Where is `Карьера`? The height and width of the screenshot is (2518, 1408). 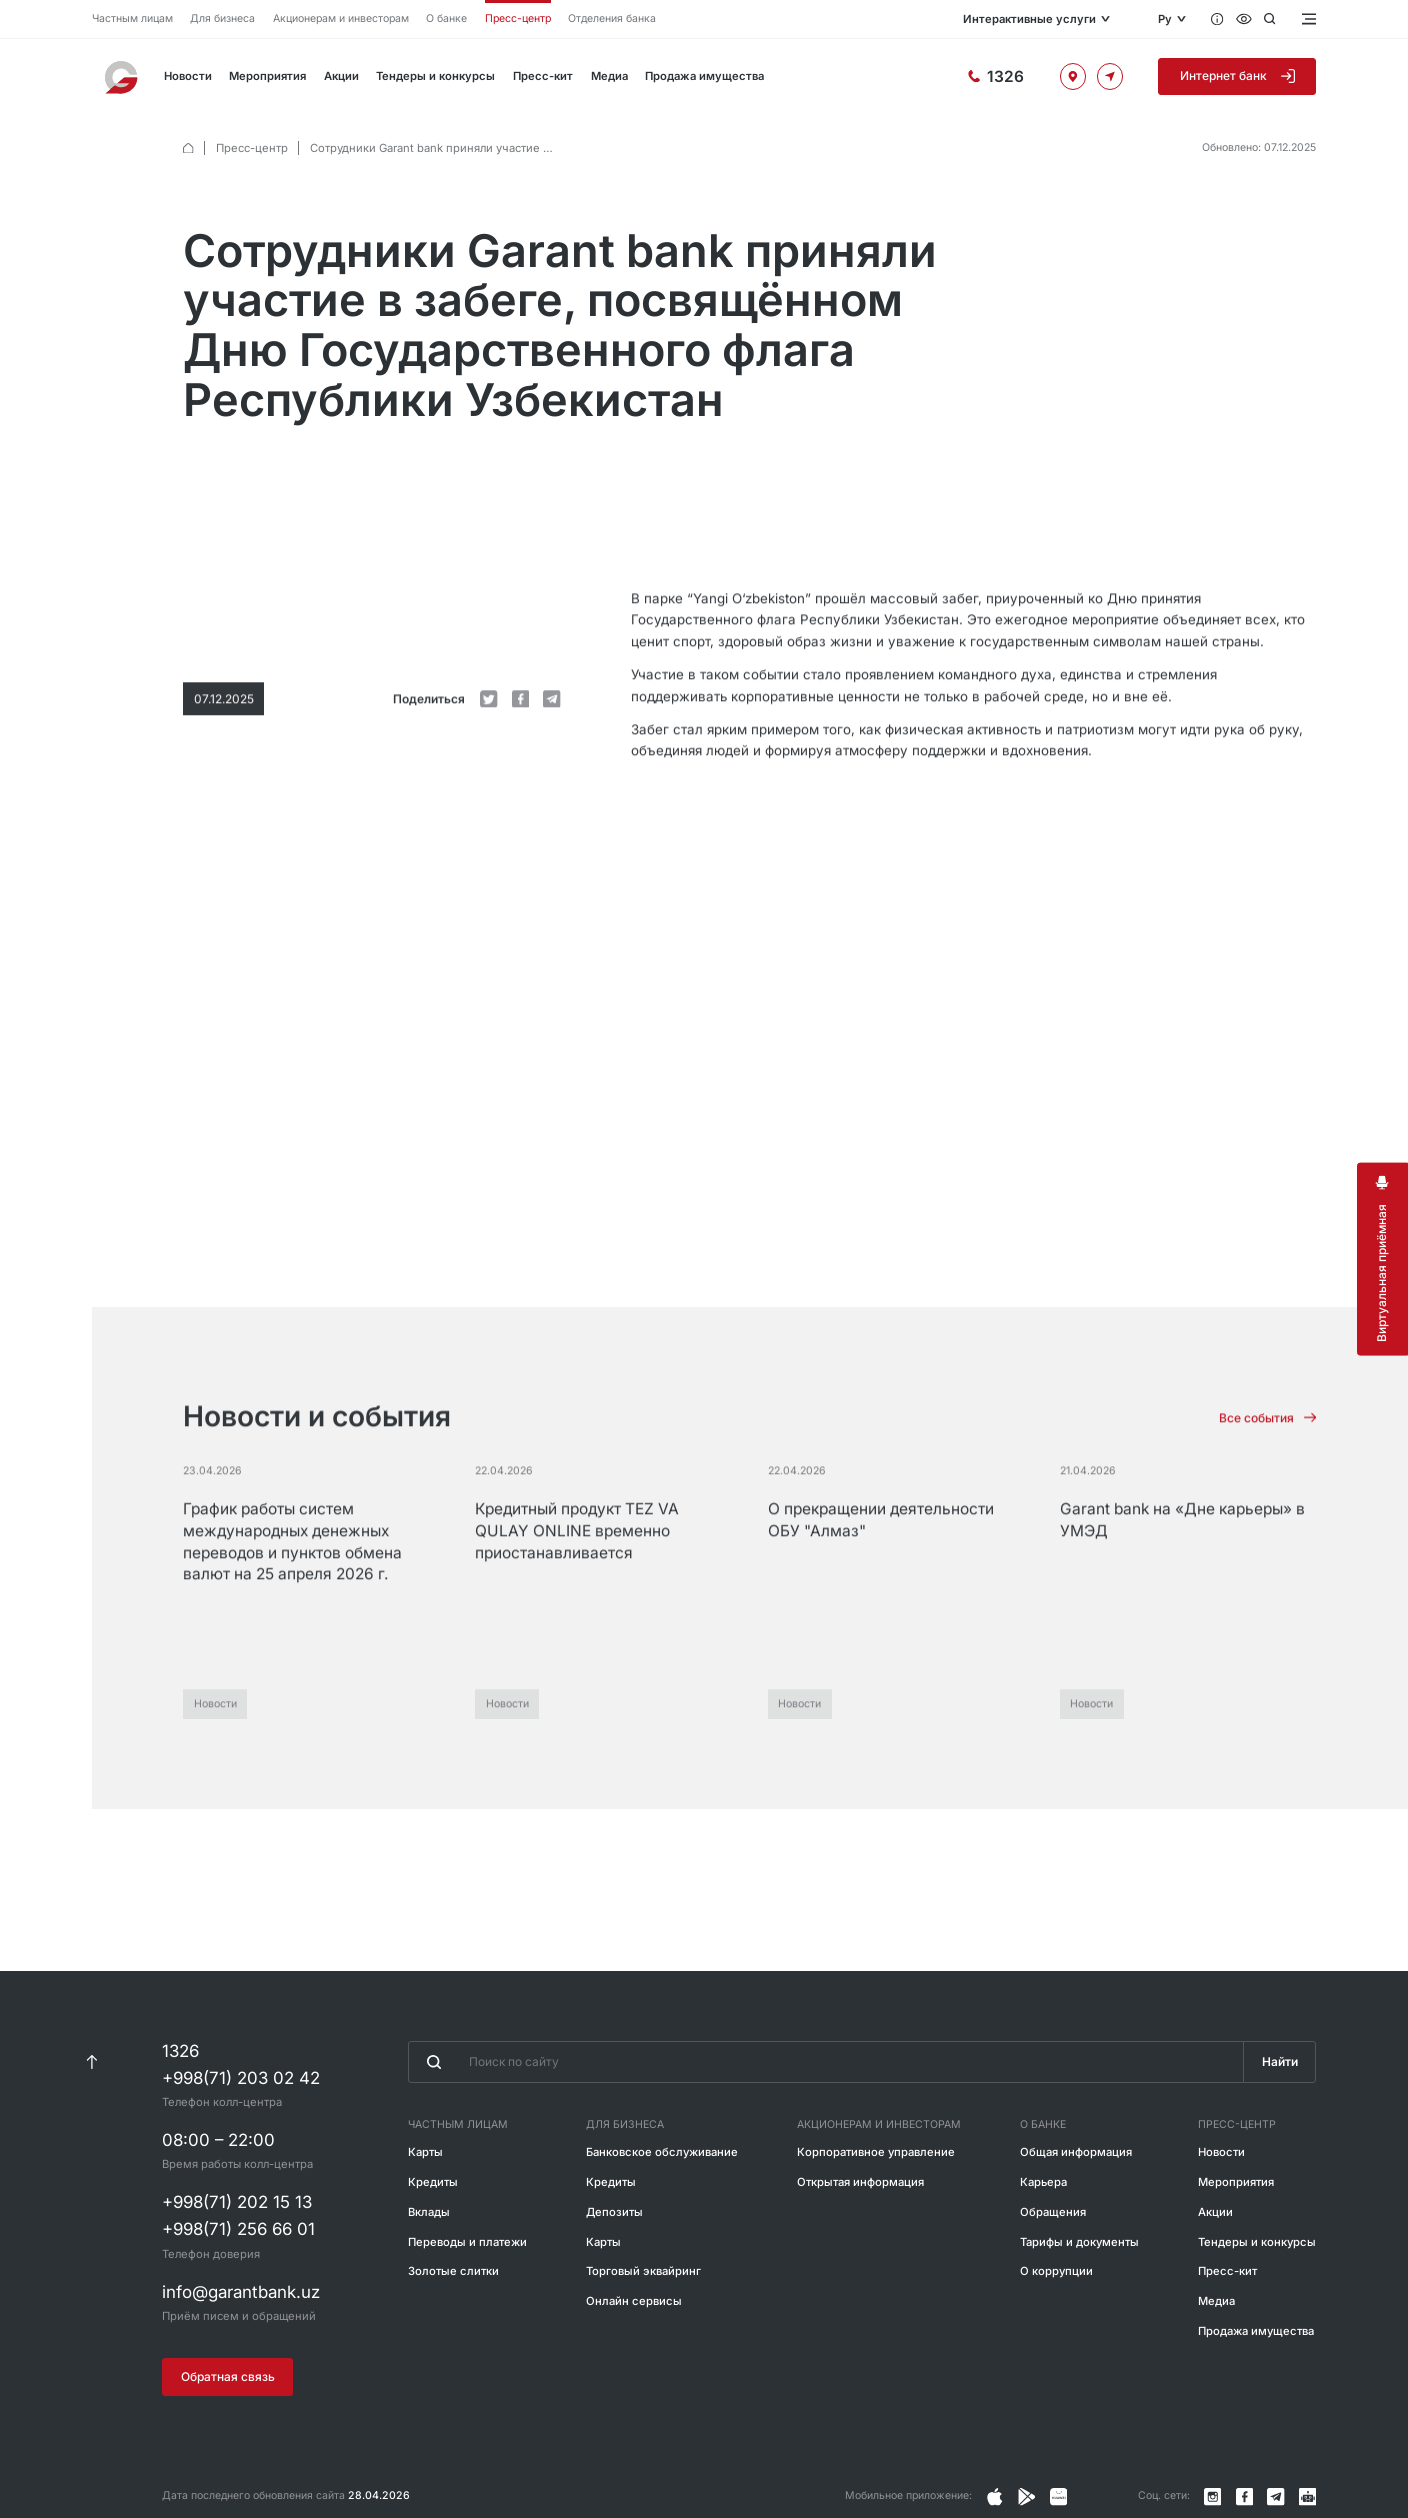
Карьера is located at coordinates (1043, 2236).